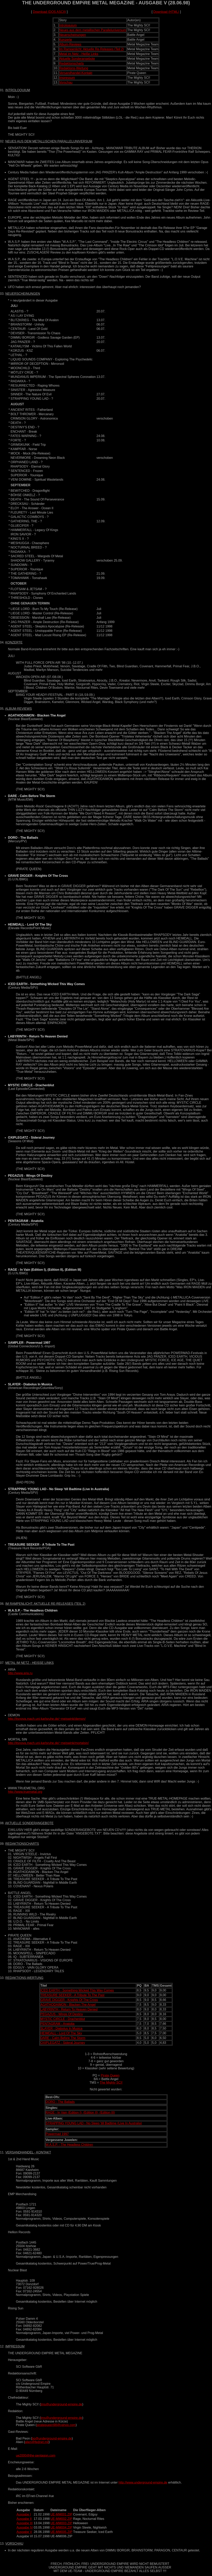  I want to click on Ausgabe II, so click(24, 2518).